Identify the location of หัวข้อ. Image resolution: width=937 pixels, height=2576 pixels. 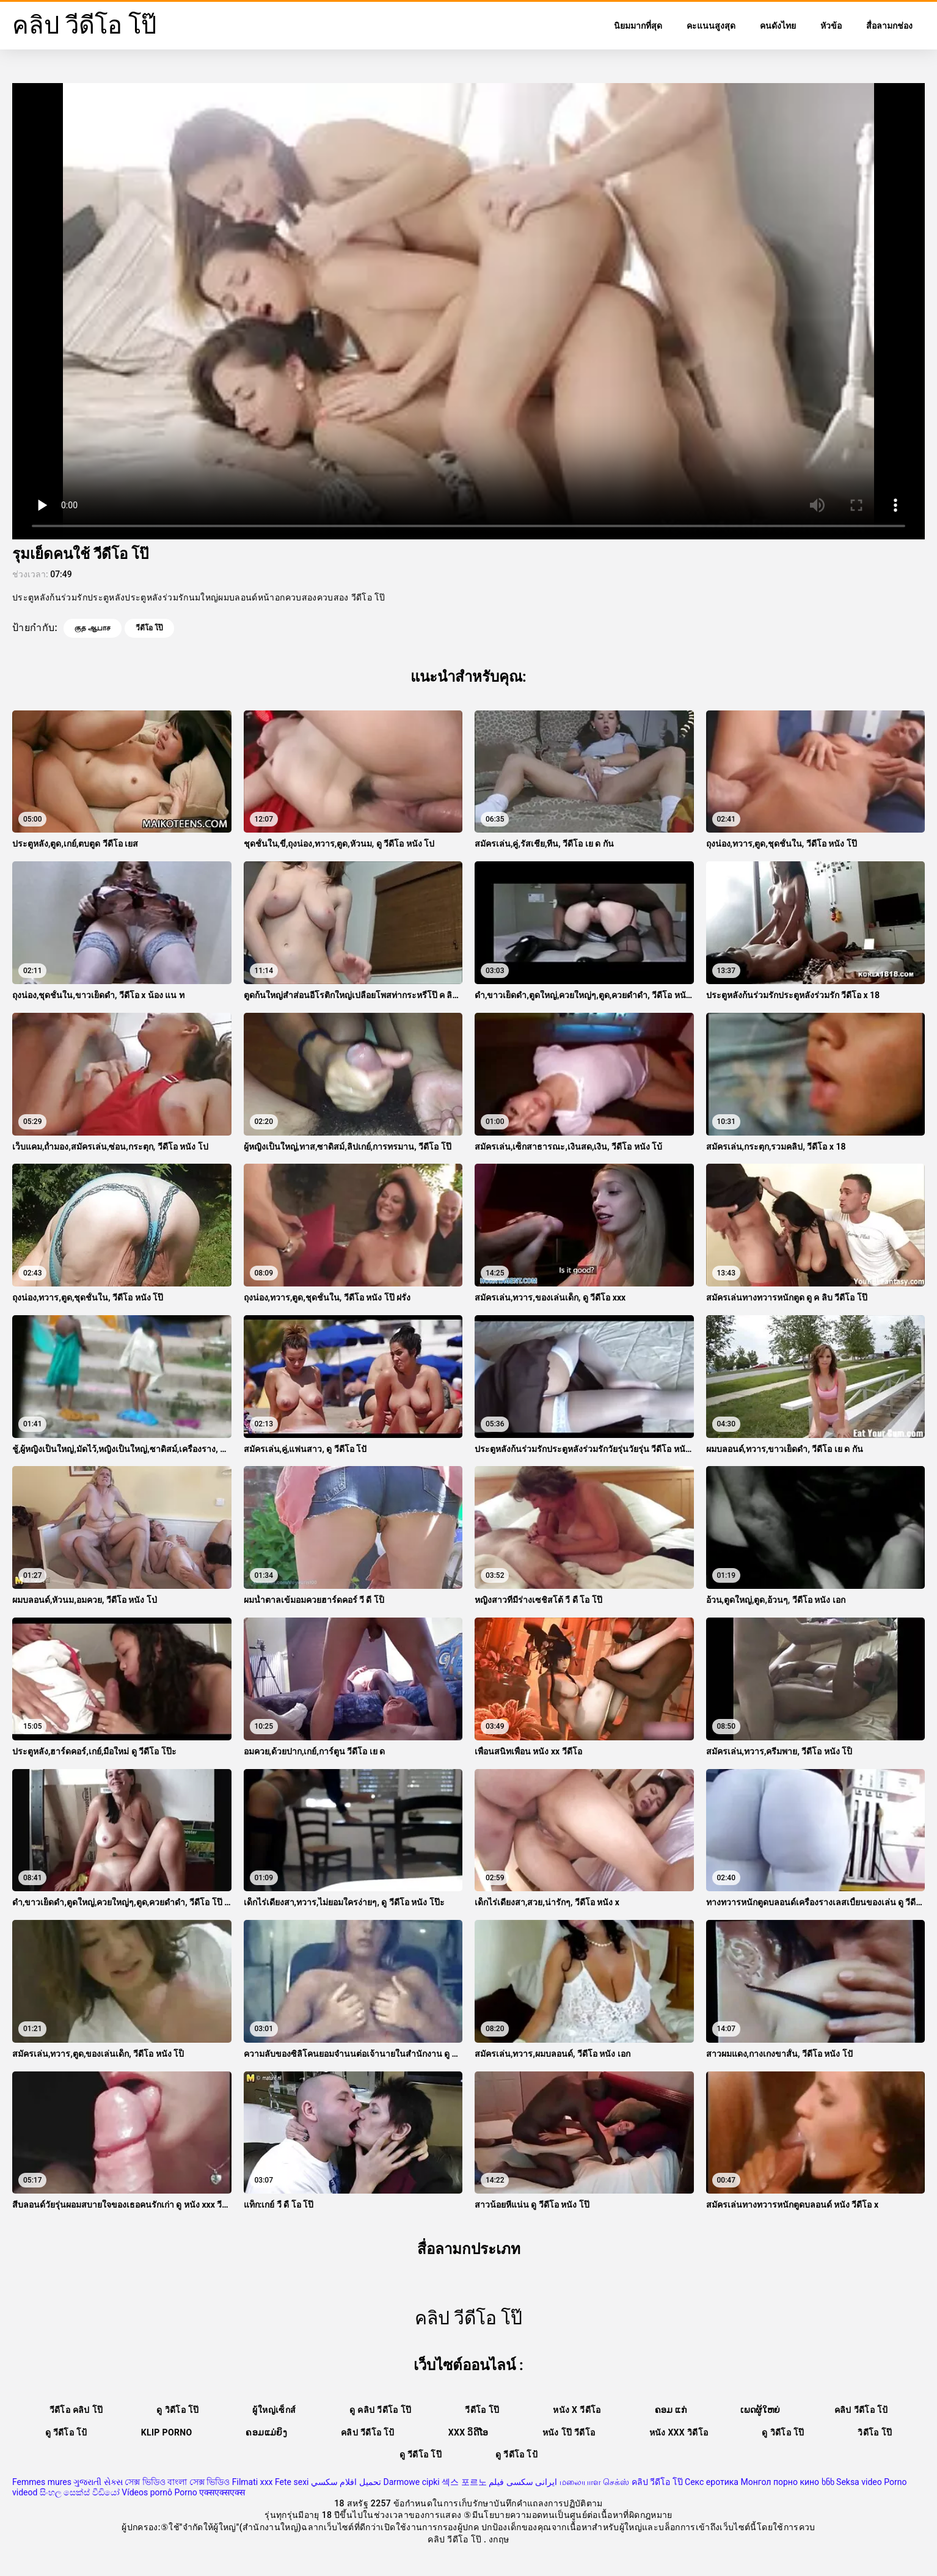
(831, 26).